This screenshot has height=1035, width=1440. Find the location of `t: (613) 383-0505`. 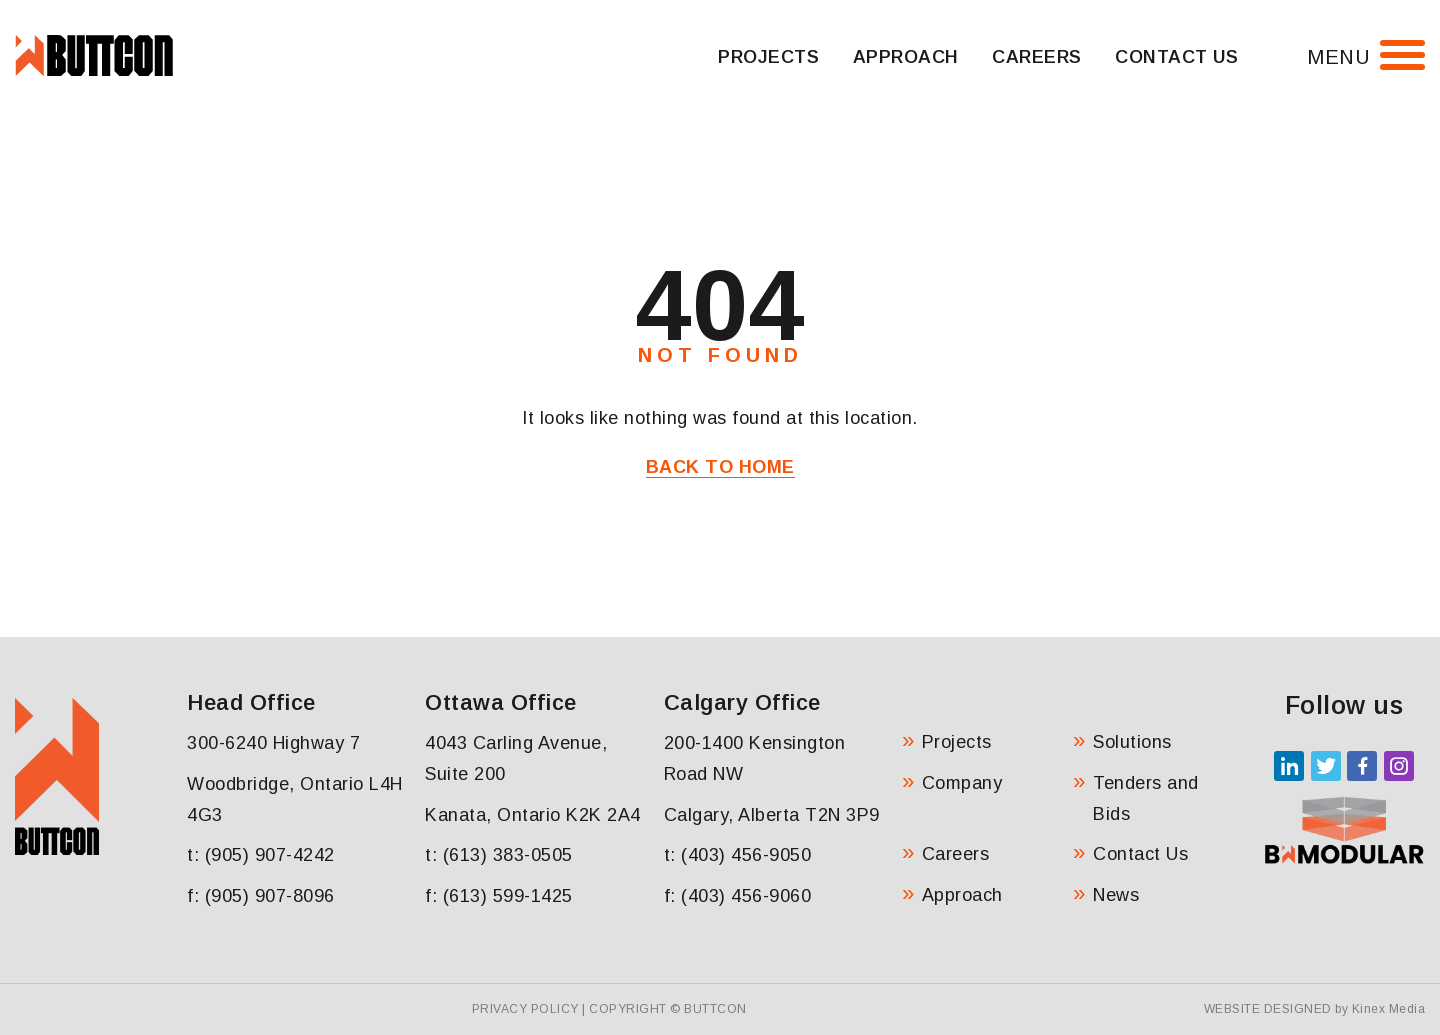

t: (613) 383-0505 is located at coordinates (499, 855).